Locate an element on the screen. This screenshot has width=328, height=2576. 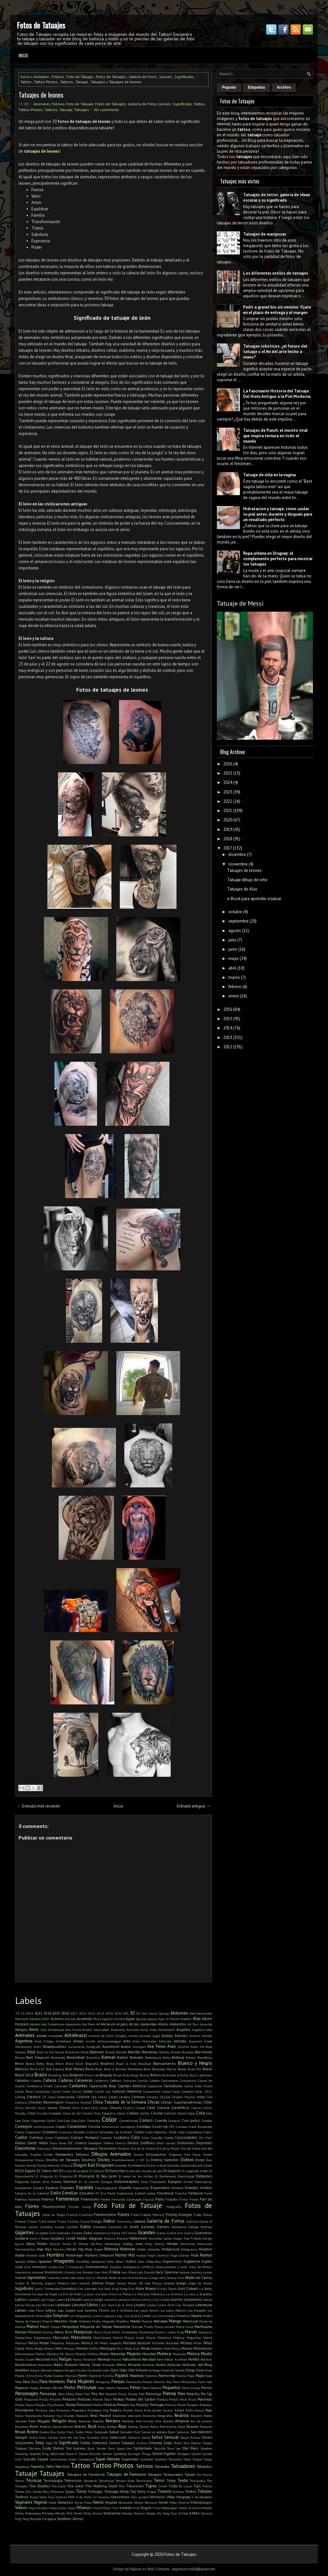
Octopus is located at coordinates (70, 2370).